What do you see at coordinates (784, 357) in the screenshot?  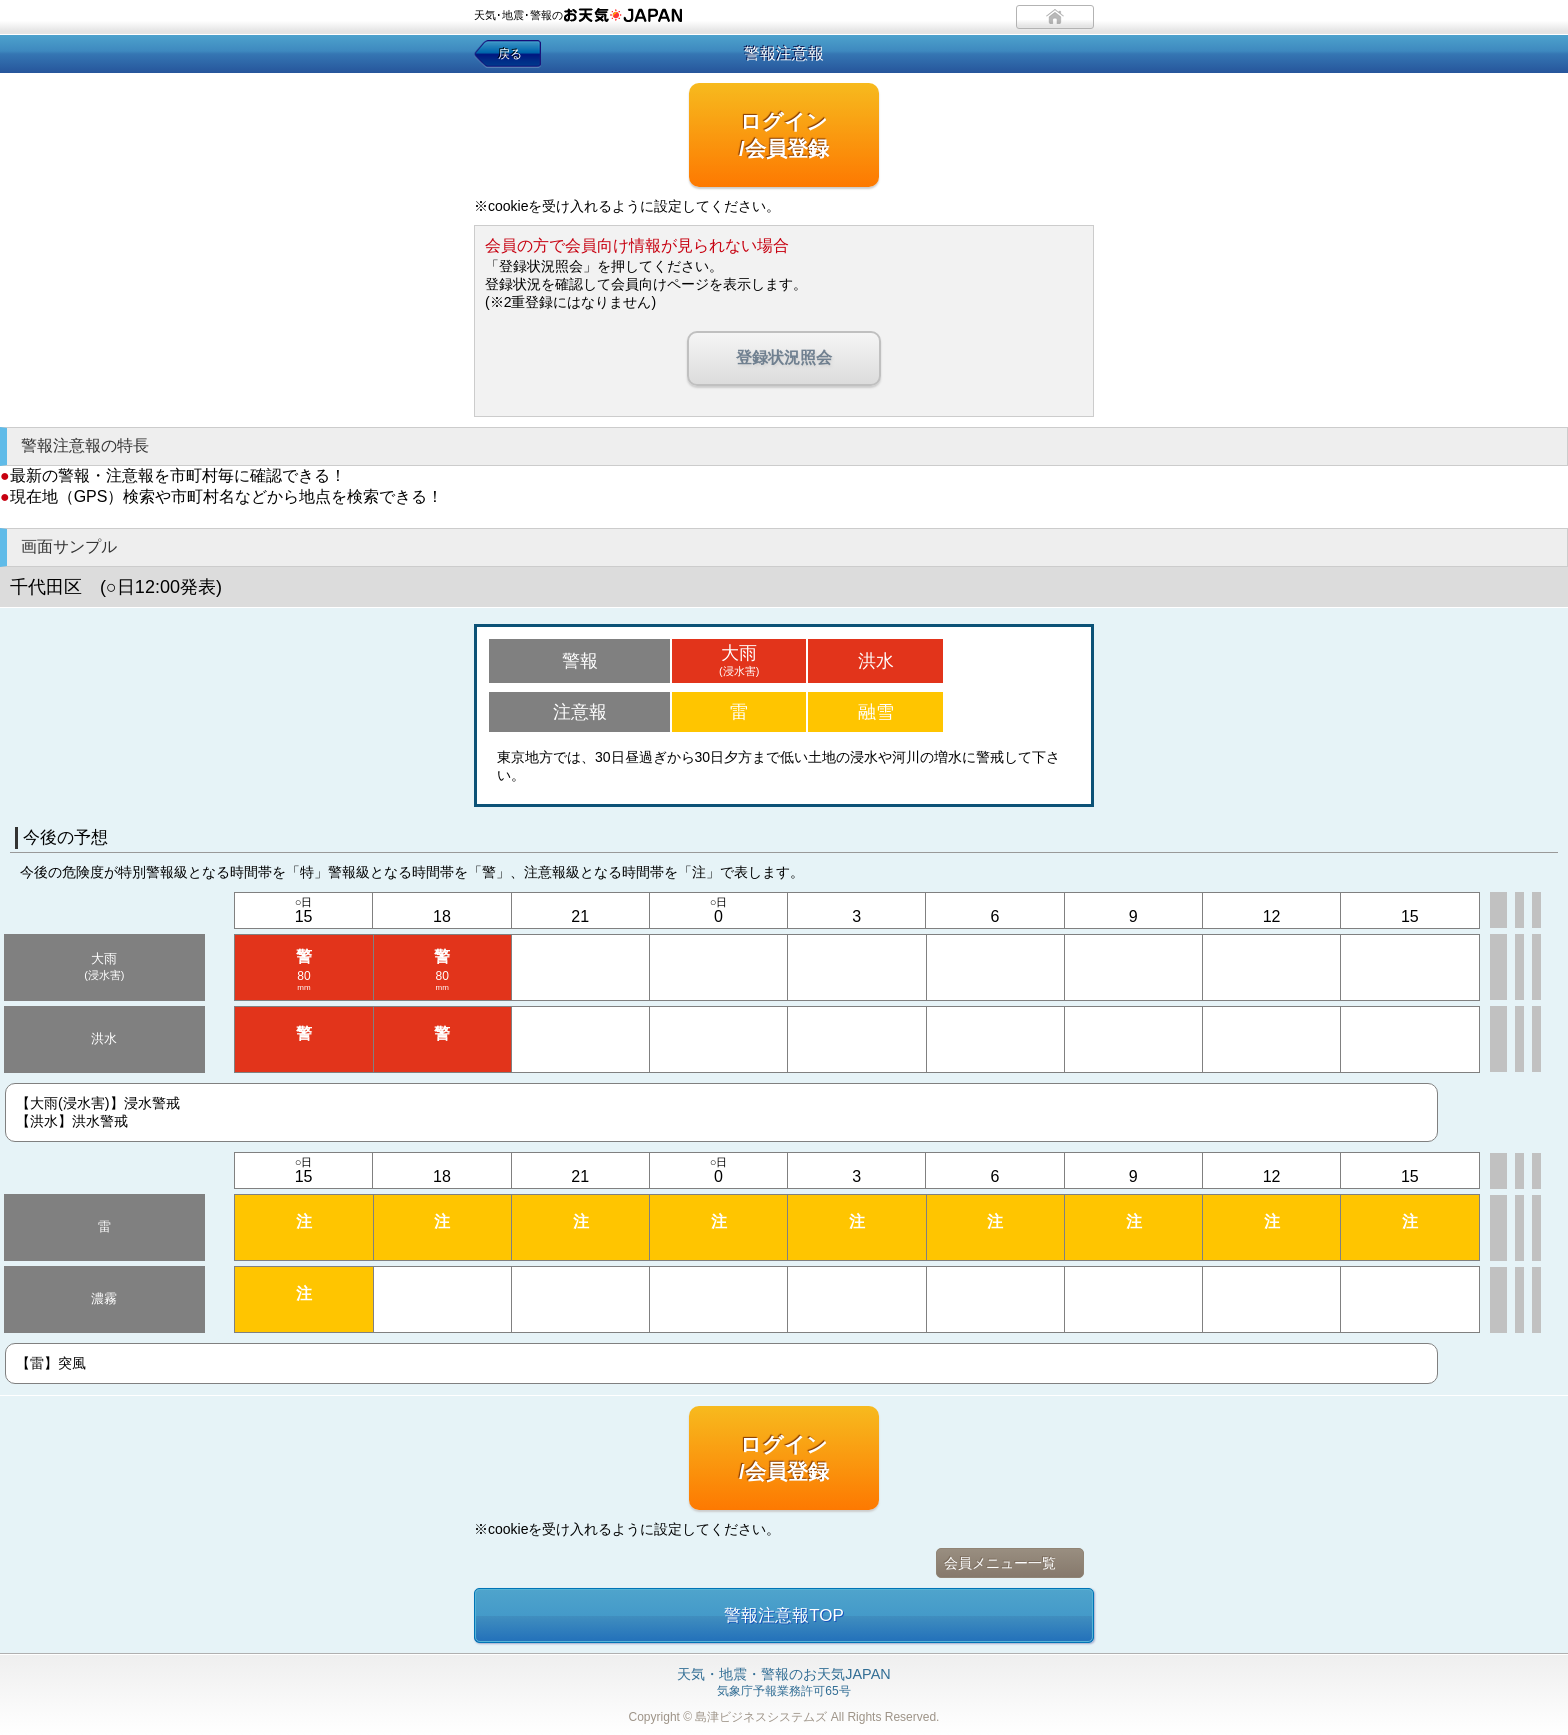 I see `登録状況照会` at bounding box center [784, 357].